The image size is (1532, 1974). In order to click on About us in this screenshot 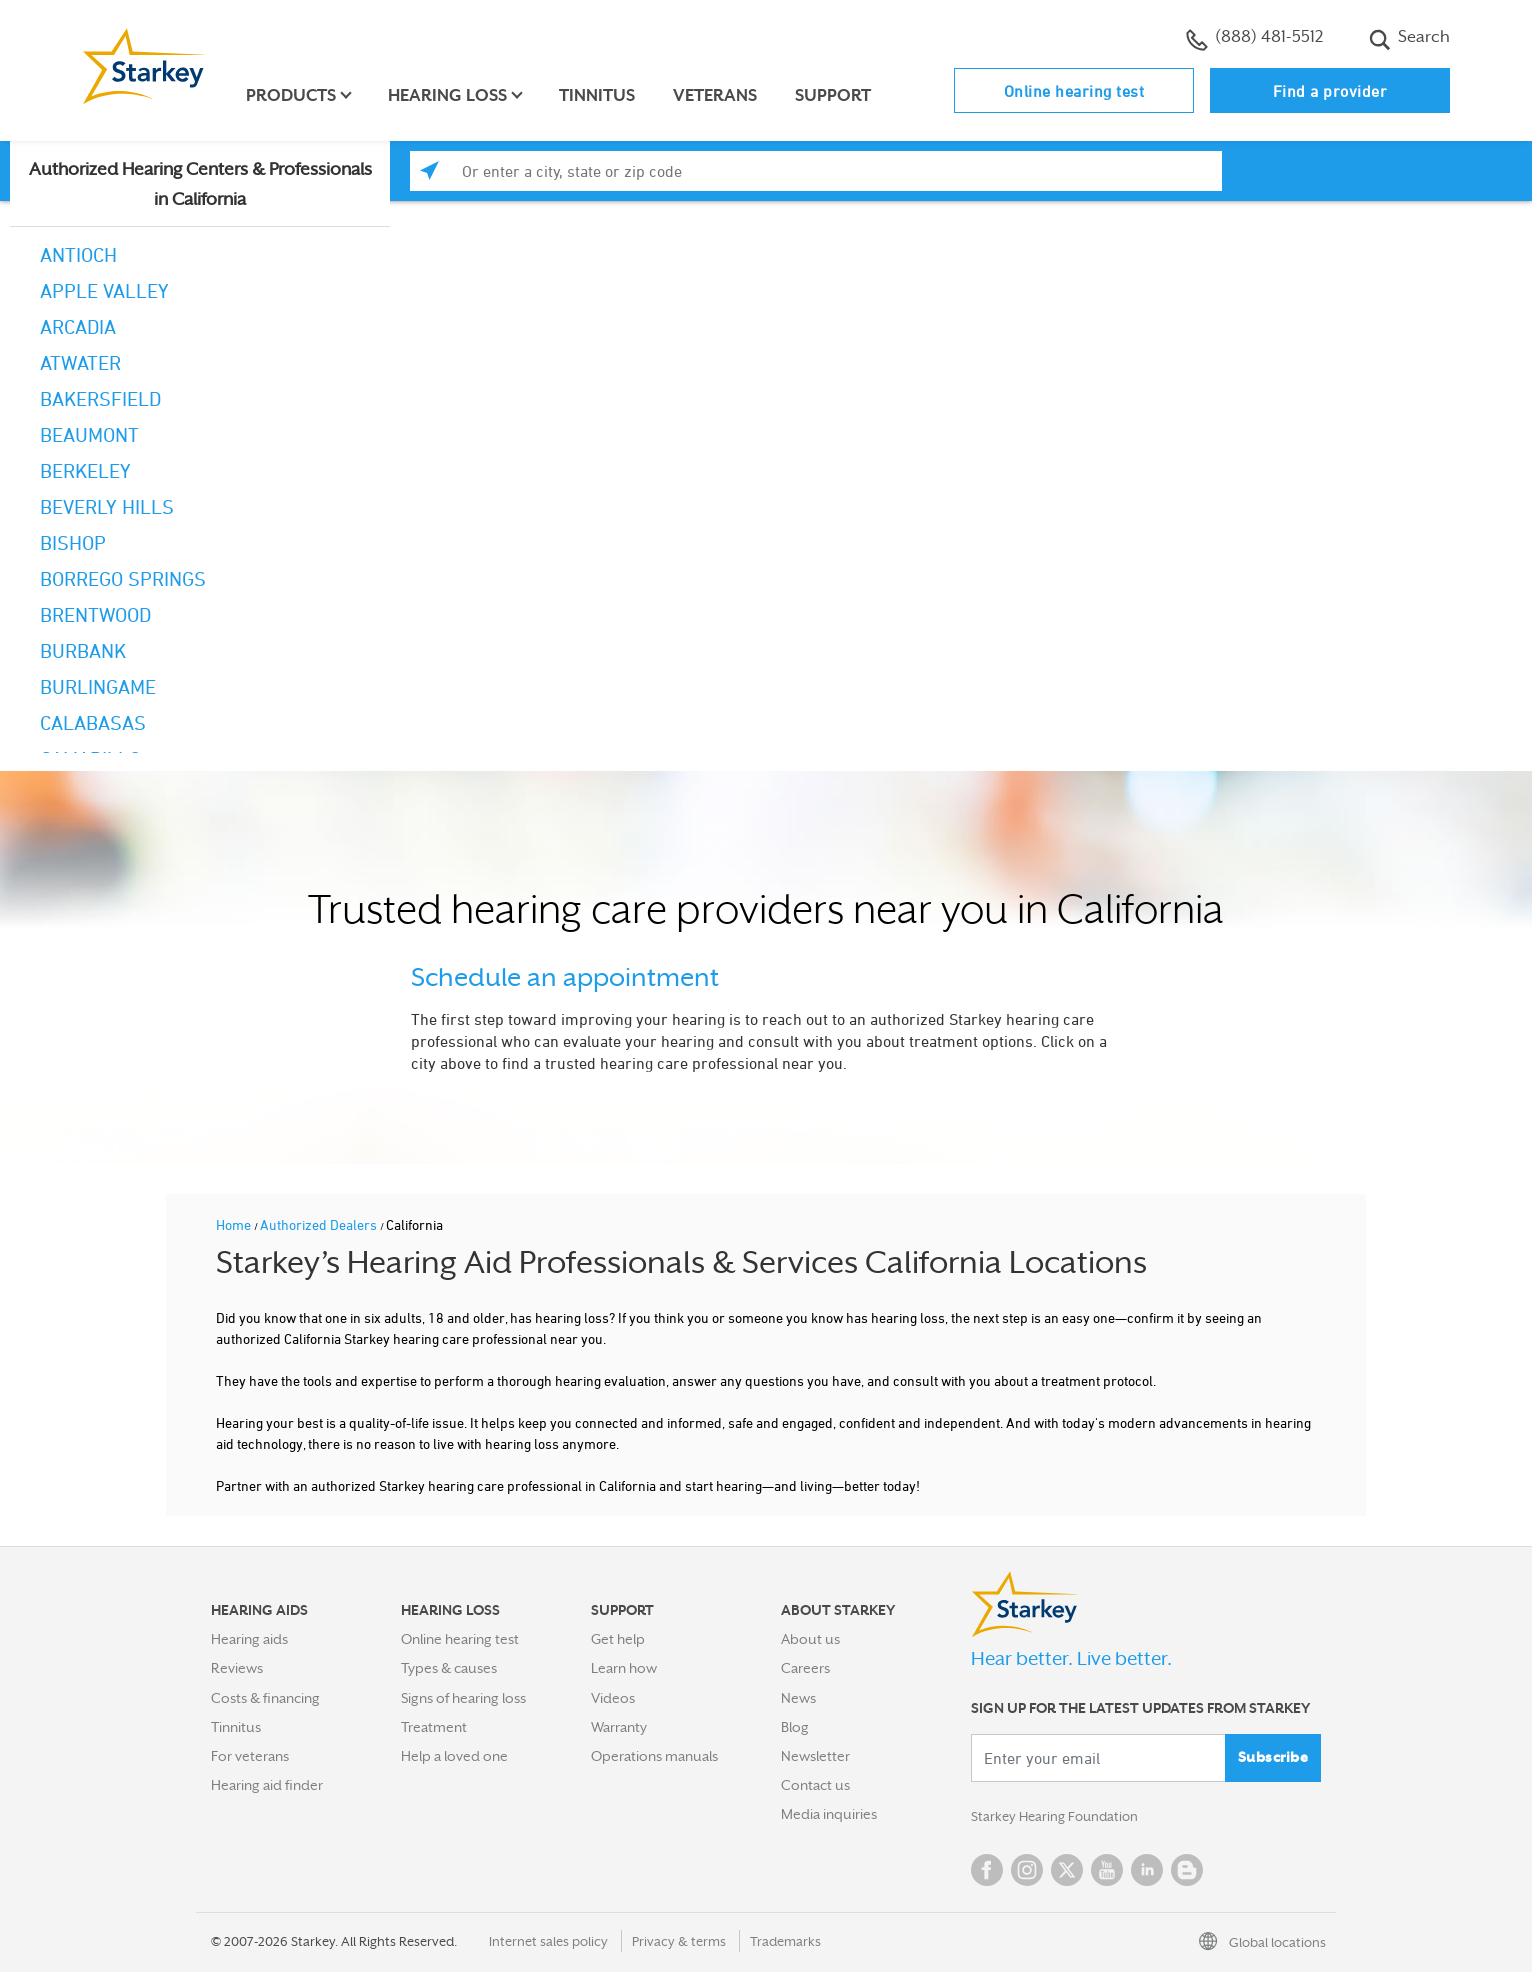, I will do `click(810, 1639)`.